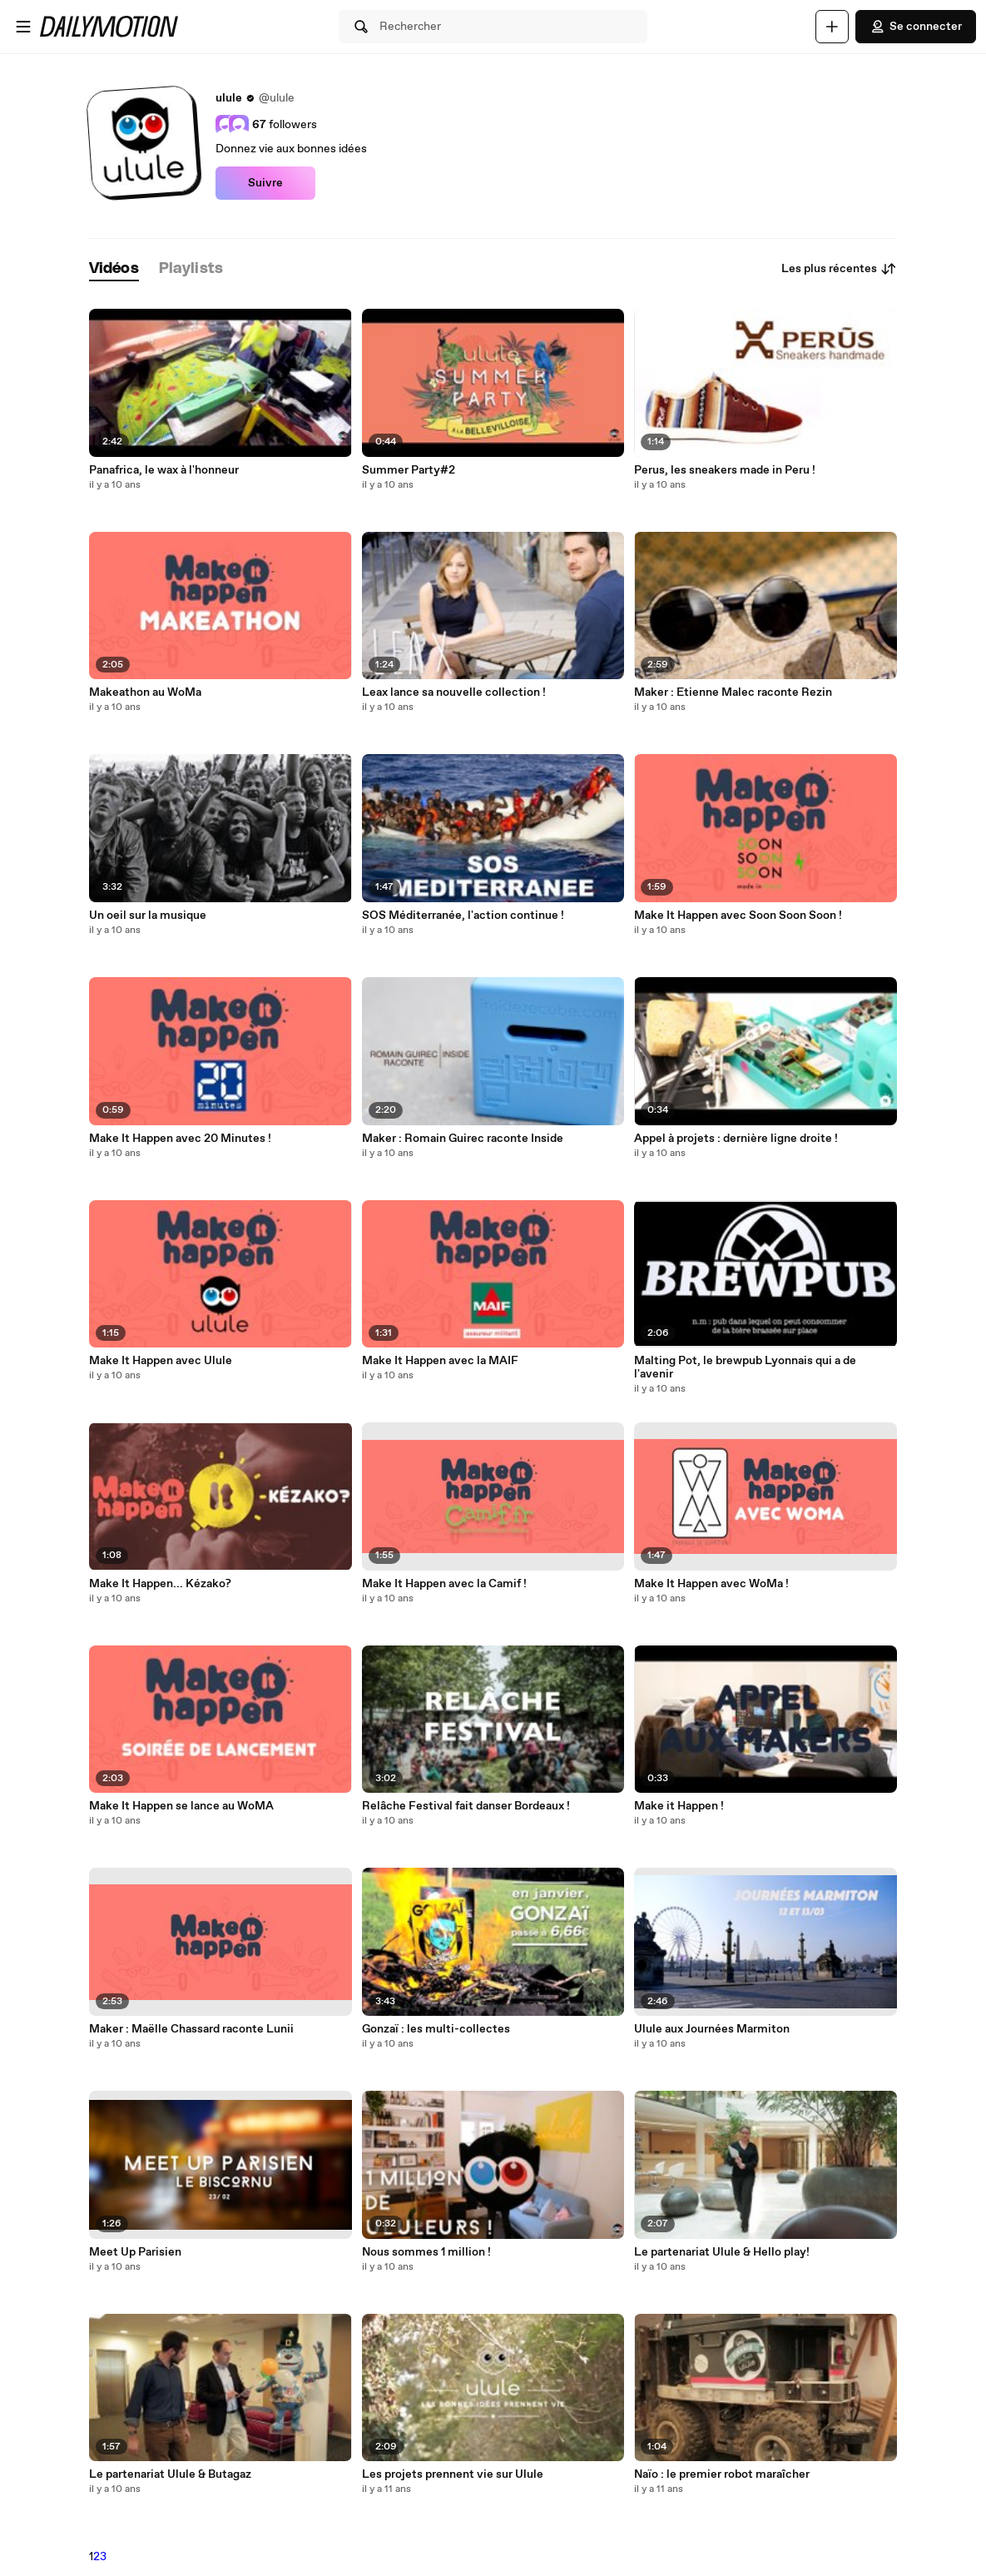 This screenshot has width=986, height=2576. I want to click on Make It Happen avec la Camif !, so click(444, 1584).